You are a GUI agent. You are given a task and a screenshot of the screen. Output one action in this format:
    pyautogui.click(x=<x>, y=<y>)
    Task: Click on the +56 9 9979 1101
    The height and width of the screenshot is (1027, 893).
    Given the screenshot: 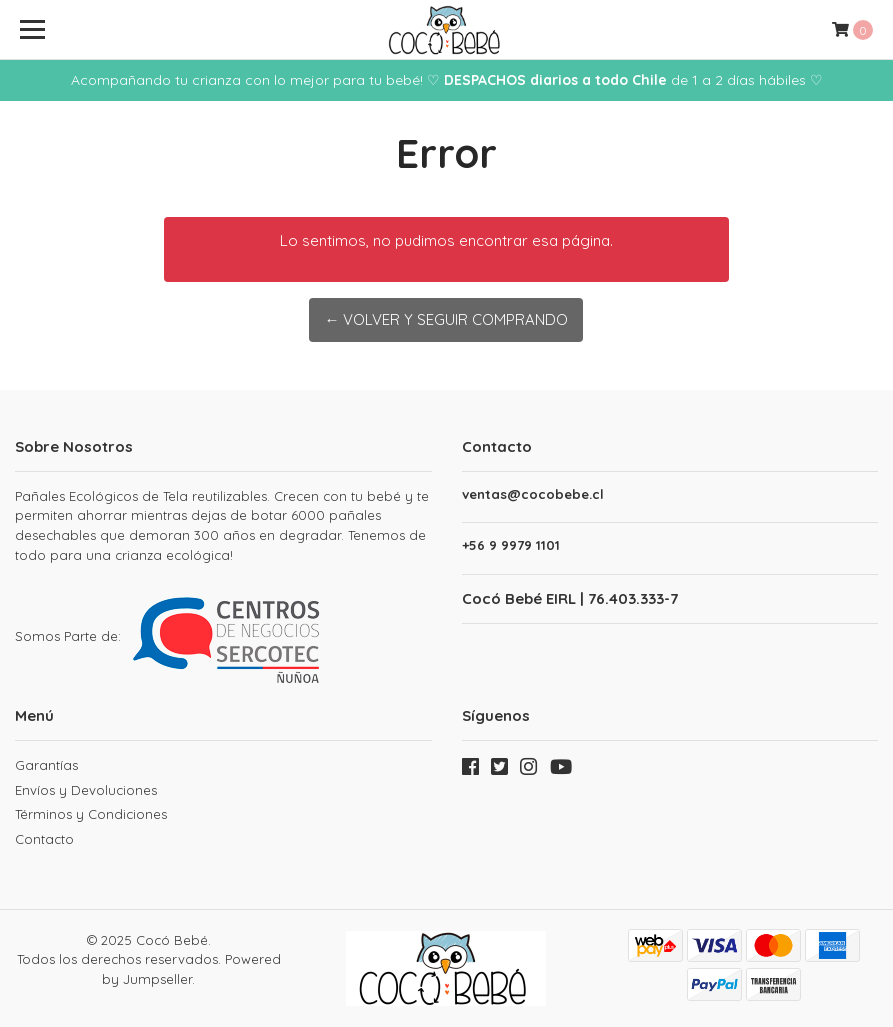 What is the action you would take?
    pyautogui.click(x=511, y=545)
    